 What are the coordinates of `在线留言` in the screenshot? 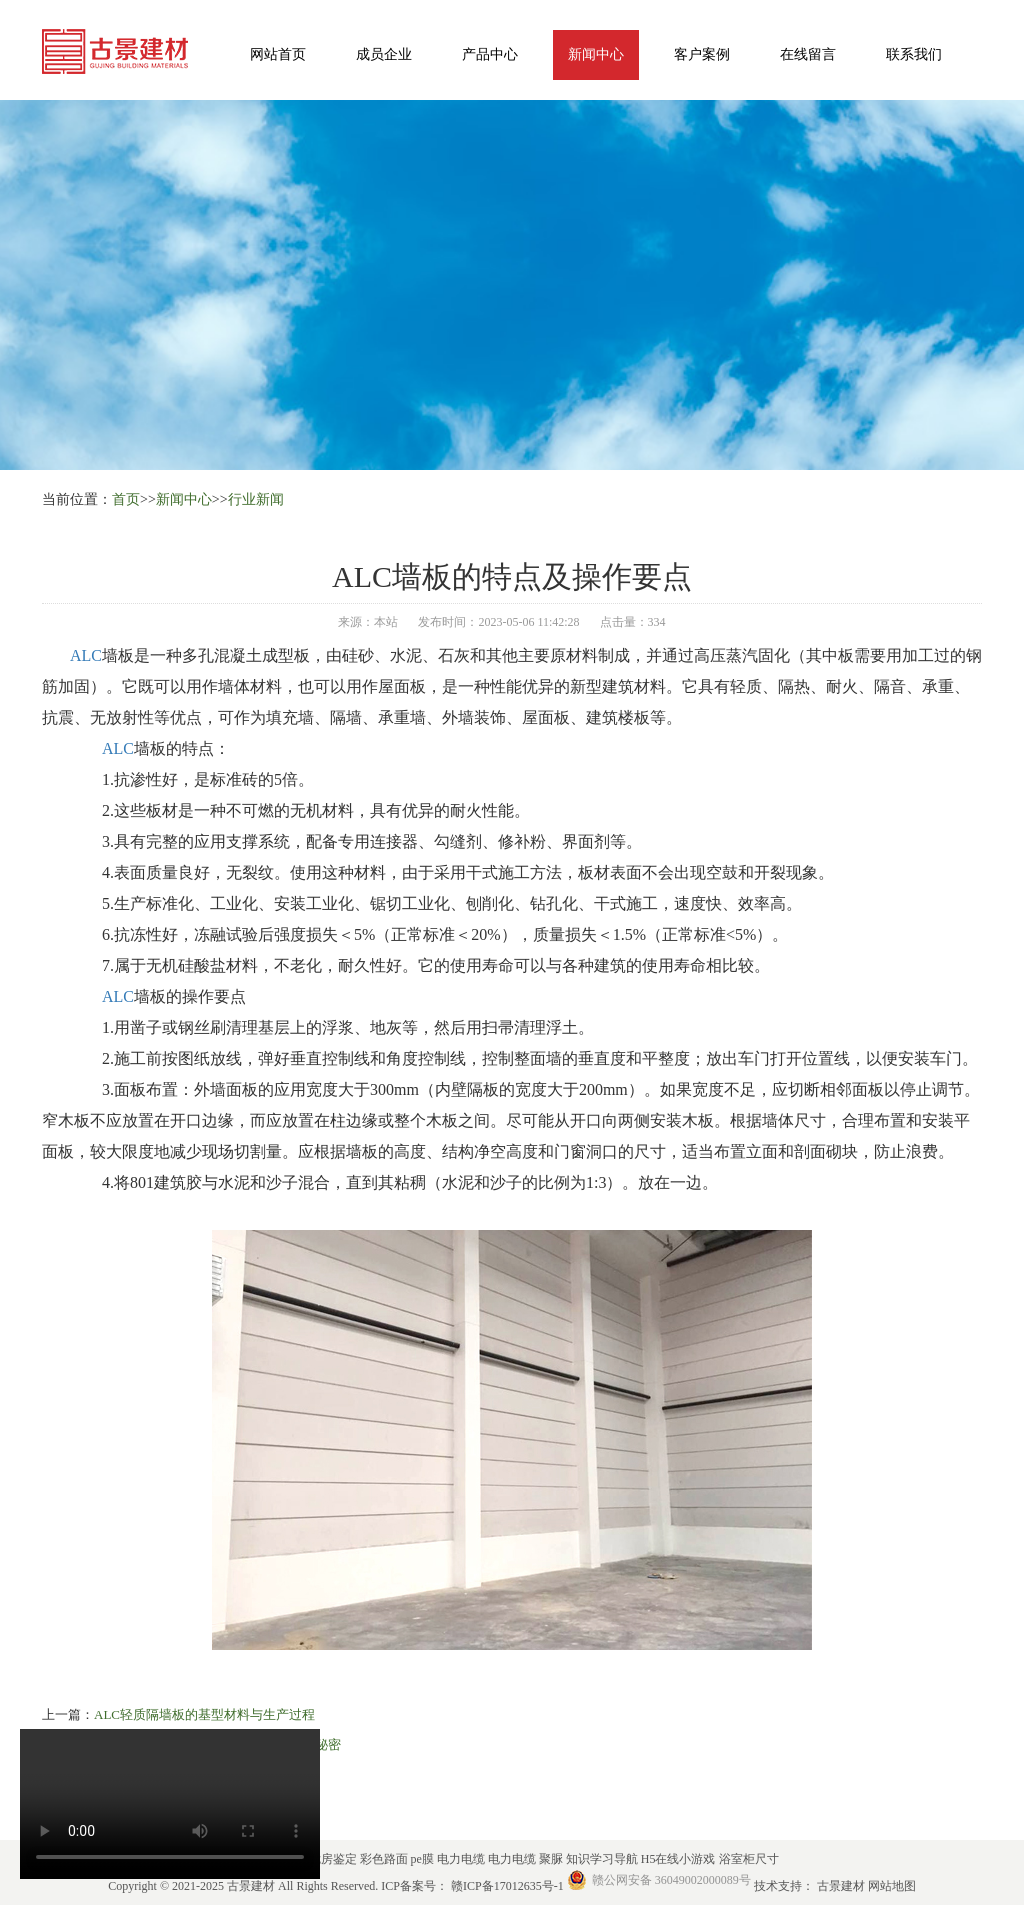 It's located at (808, 54).